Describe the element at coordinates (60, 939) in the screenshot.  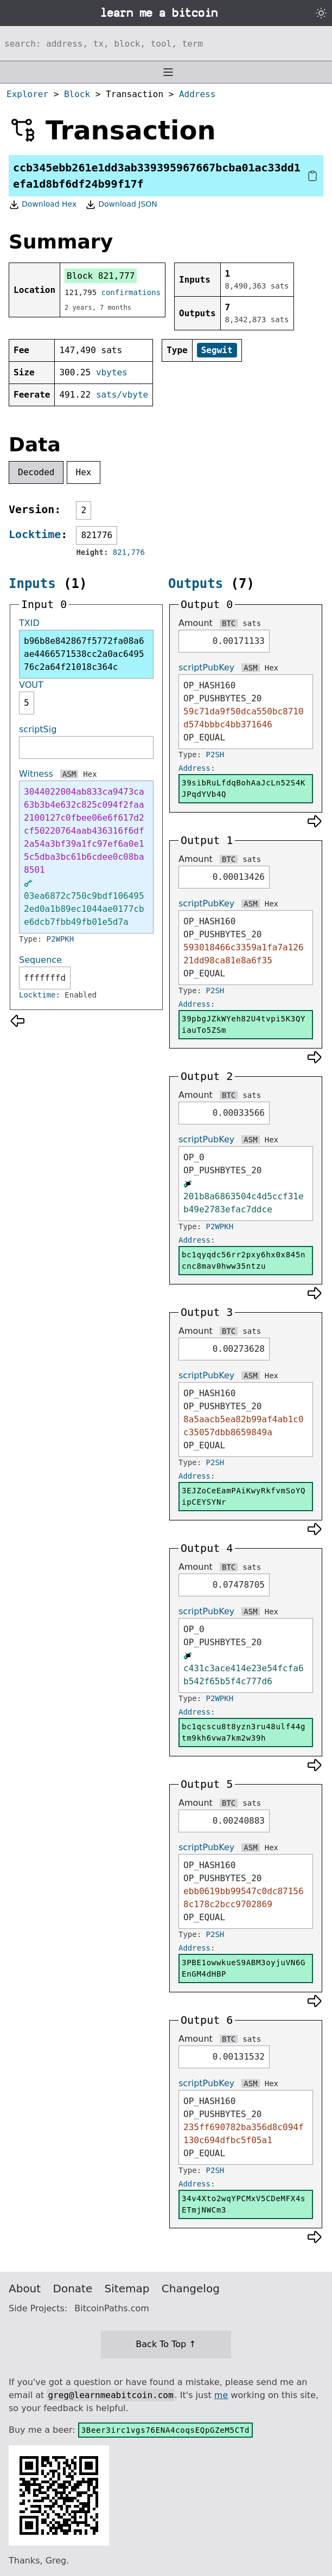
I see `P2WPKH` at that location.